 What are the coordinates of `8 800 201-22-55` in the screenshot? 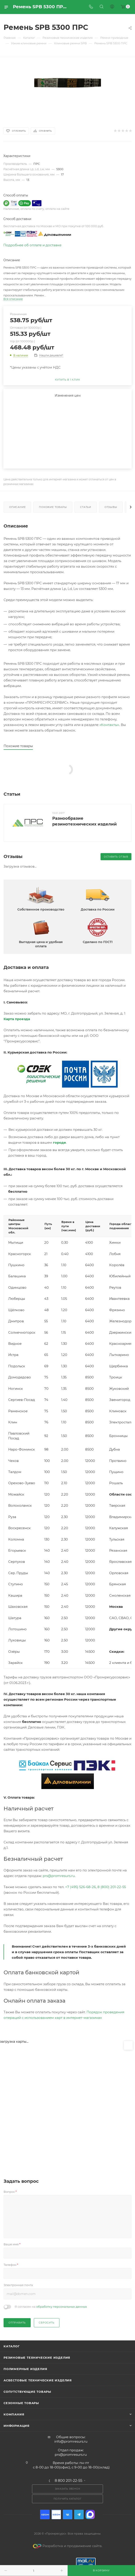 It's located at (68, 2480).